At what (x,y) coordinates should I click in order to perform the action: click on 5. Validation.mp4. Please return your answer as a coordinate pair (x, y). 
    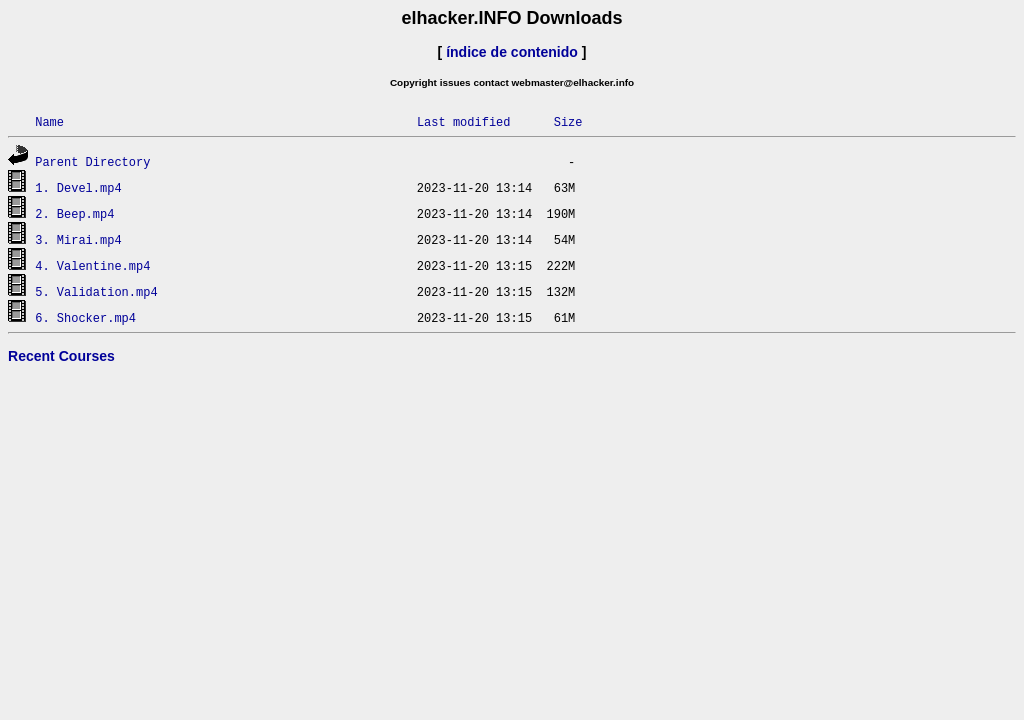
    Looking at the image, I should click on (96, 291).